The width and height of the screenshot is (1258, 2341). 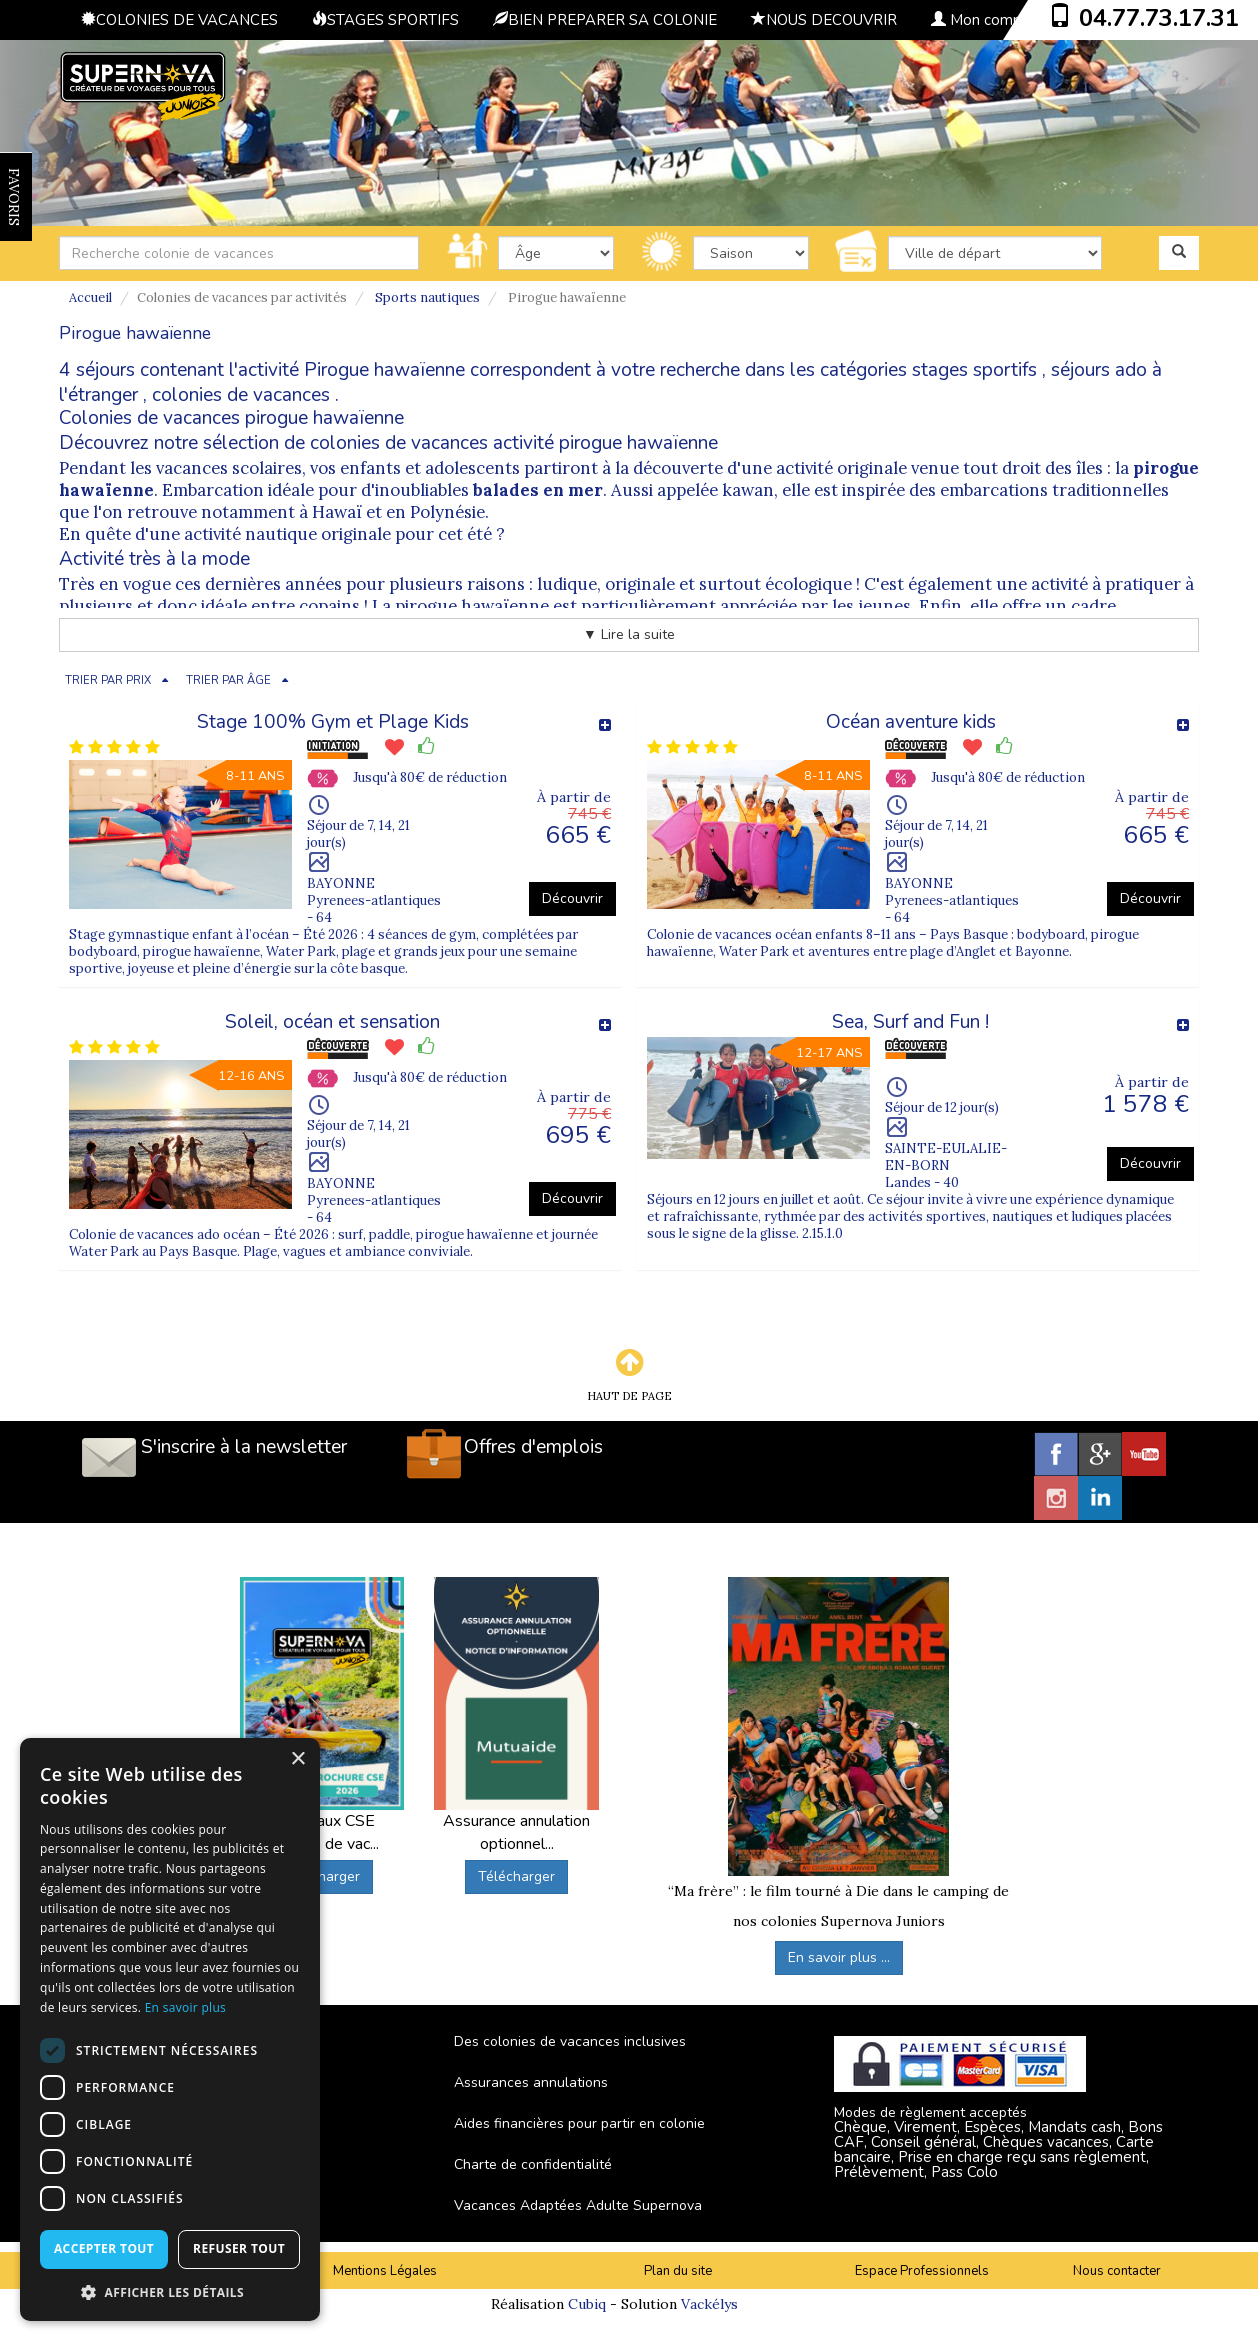 What do you see at coordinates (90, 297) in the screenshot?
I see `Accueil` at bounding box center [90, 297].